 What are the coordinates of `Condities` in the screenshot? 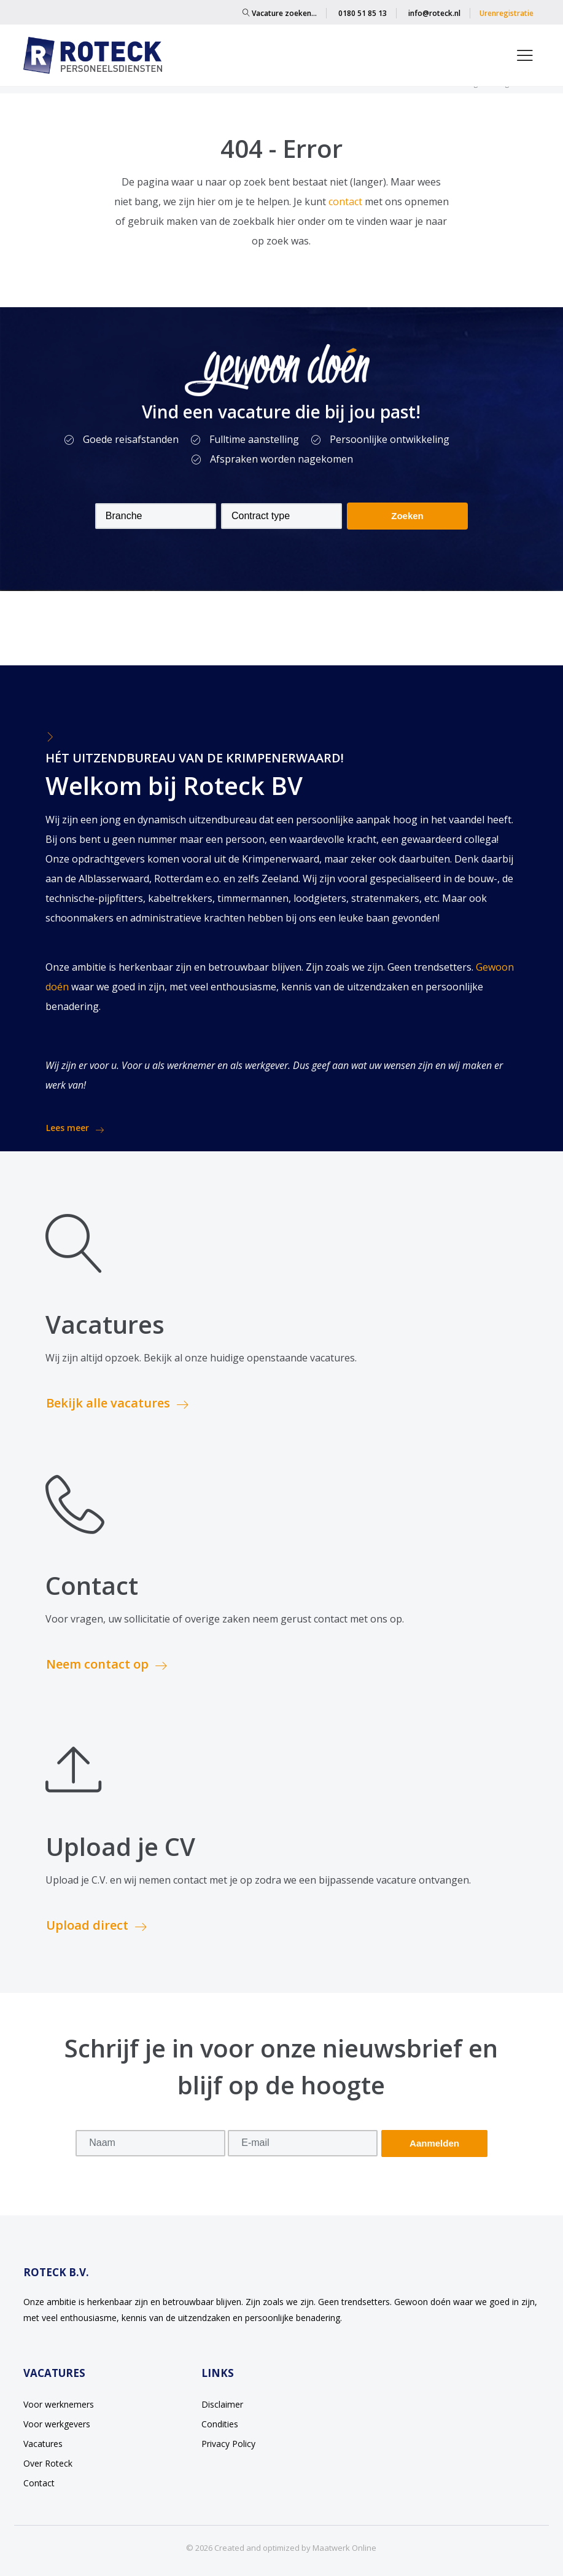 It's located at (219, 2424).